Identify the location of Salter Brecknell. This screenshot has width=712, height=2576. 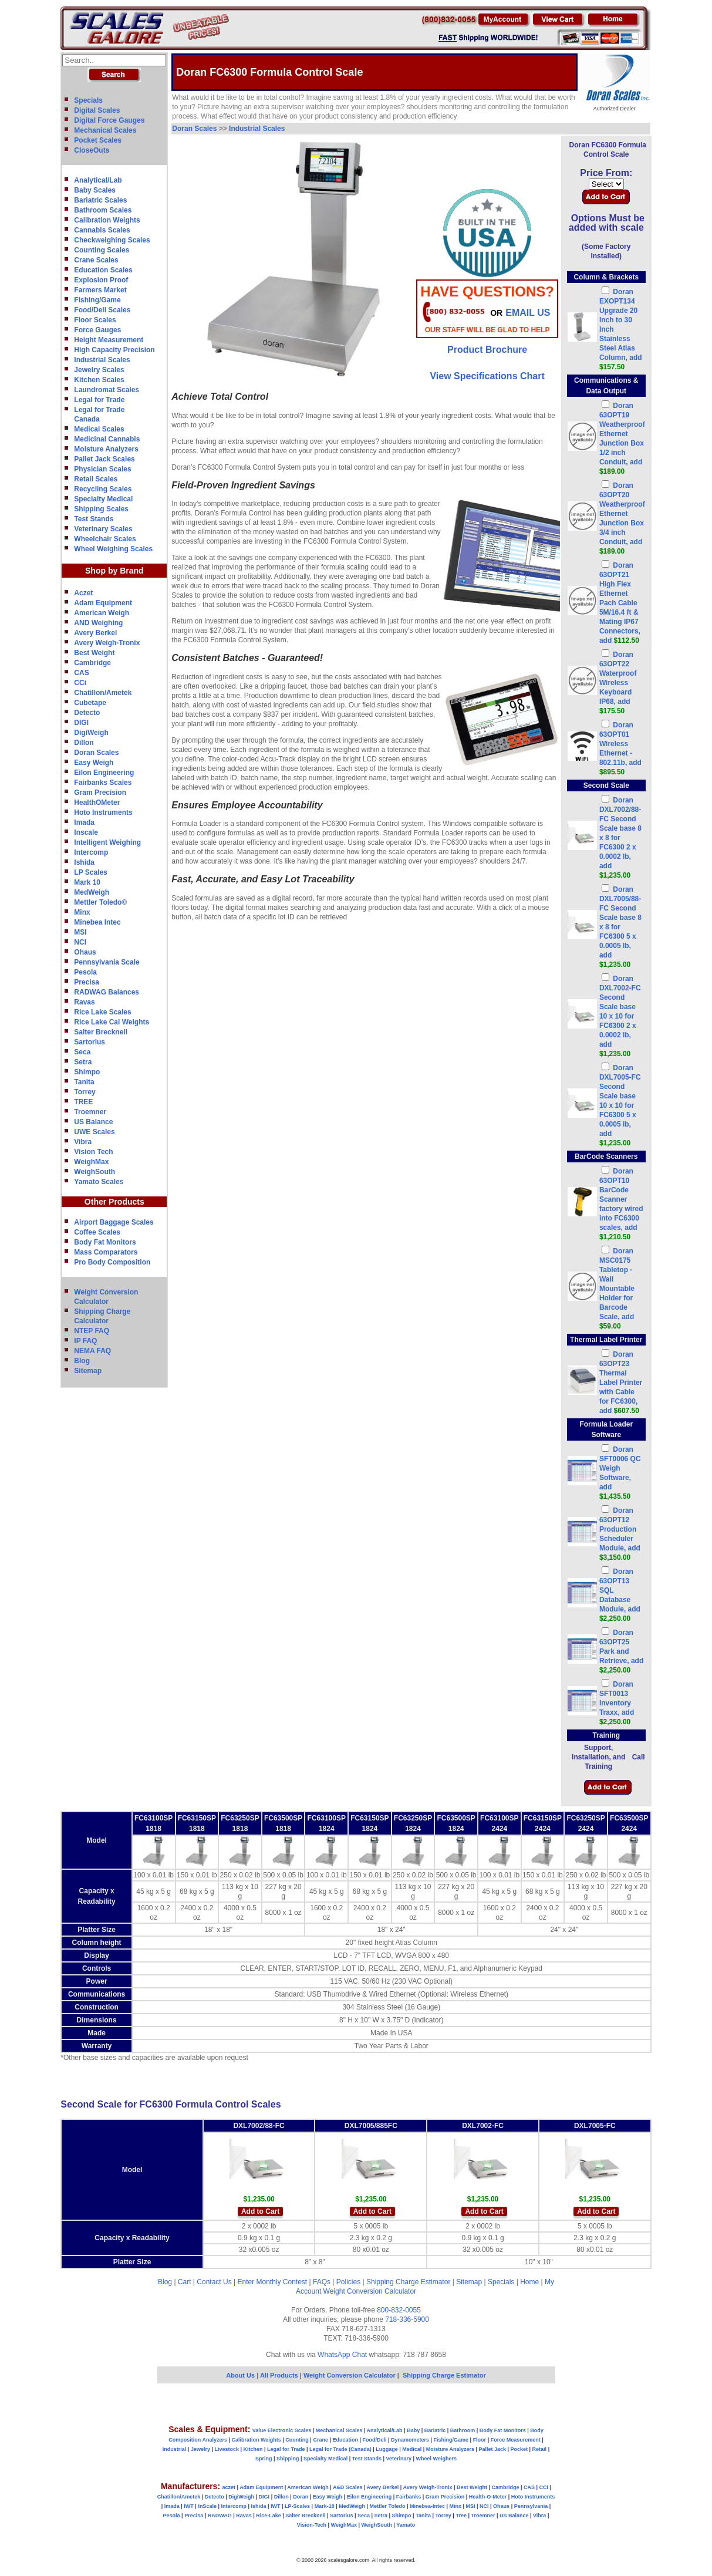
(100, 1032).